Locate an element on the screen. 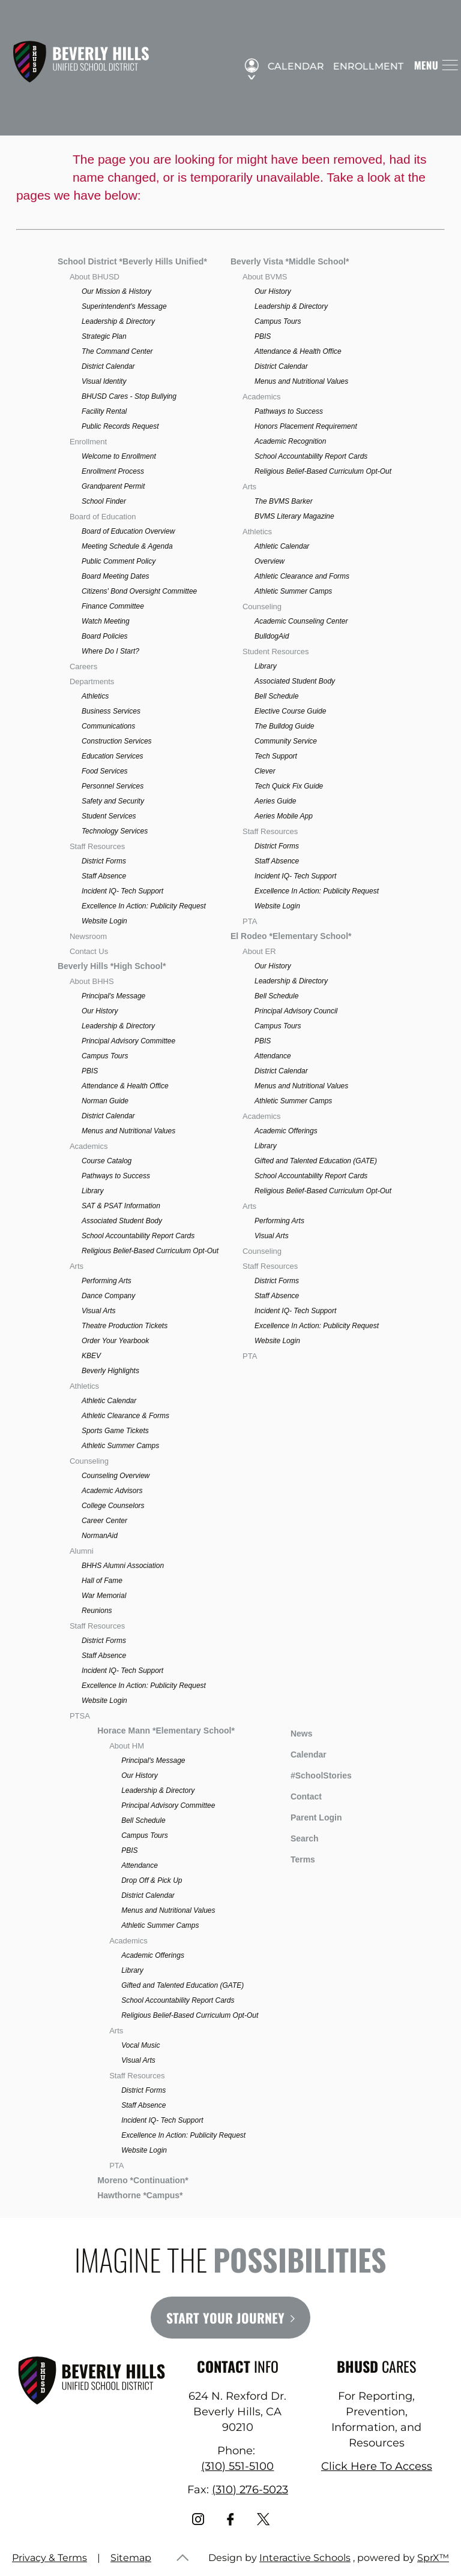 Image resolution: width=461 pixels, height=2576 pixels. School Finder is located at coordinates (104, 501).